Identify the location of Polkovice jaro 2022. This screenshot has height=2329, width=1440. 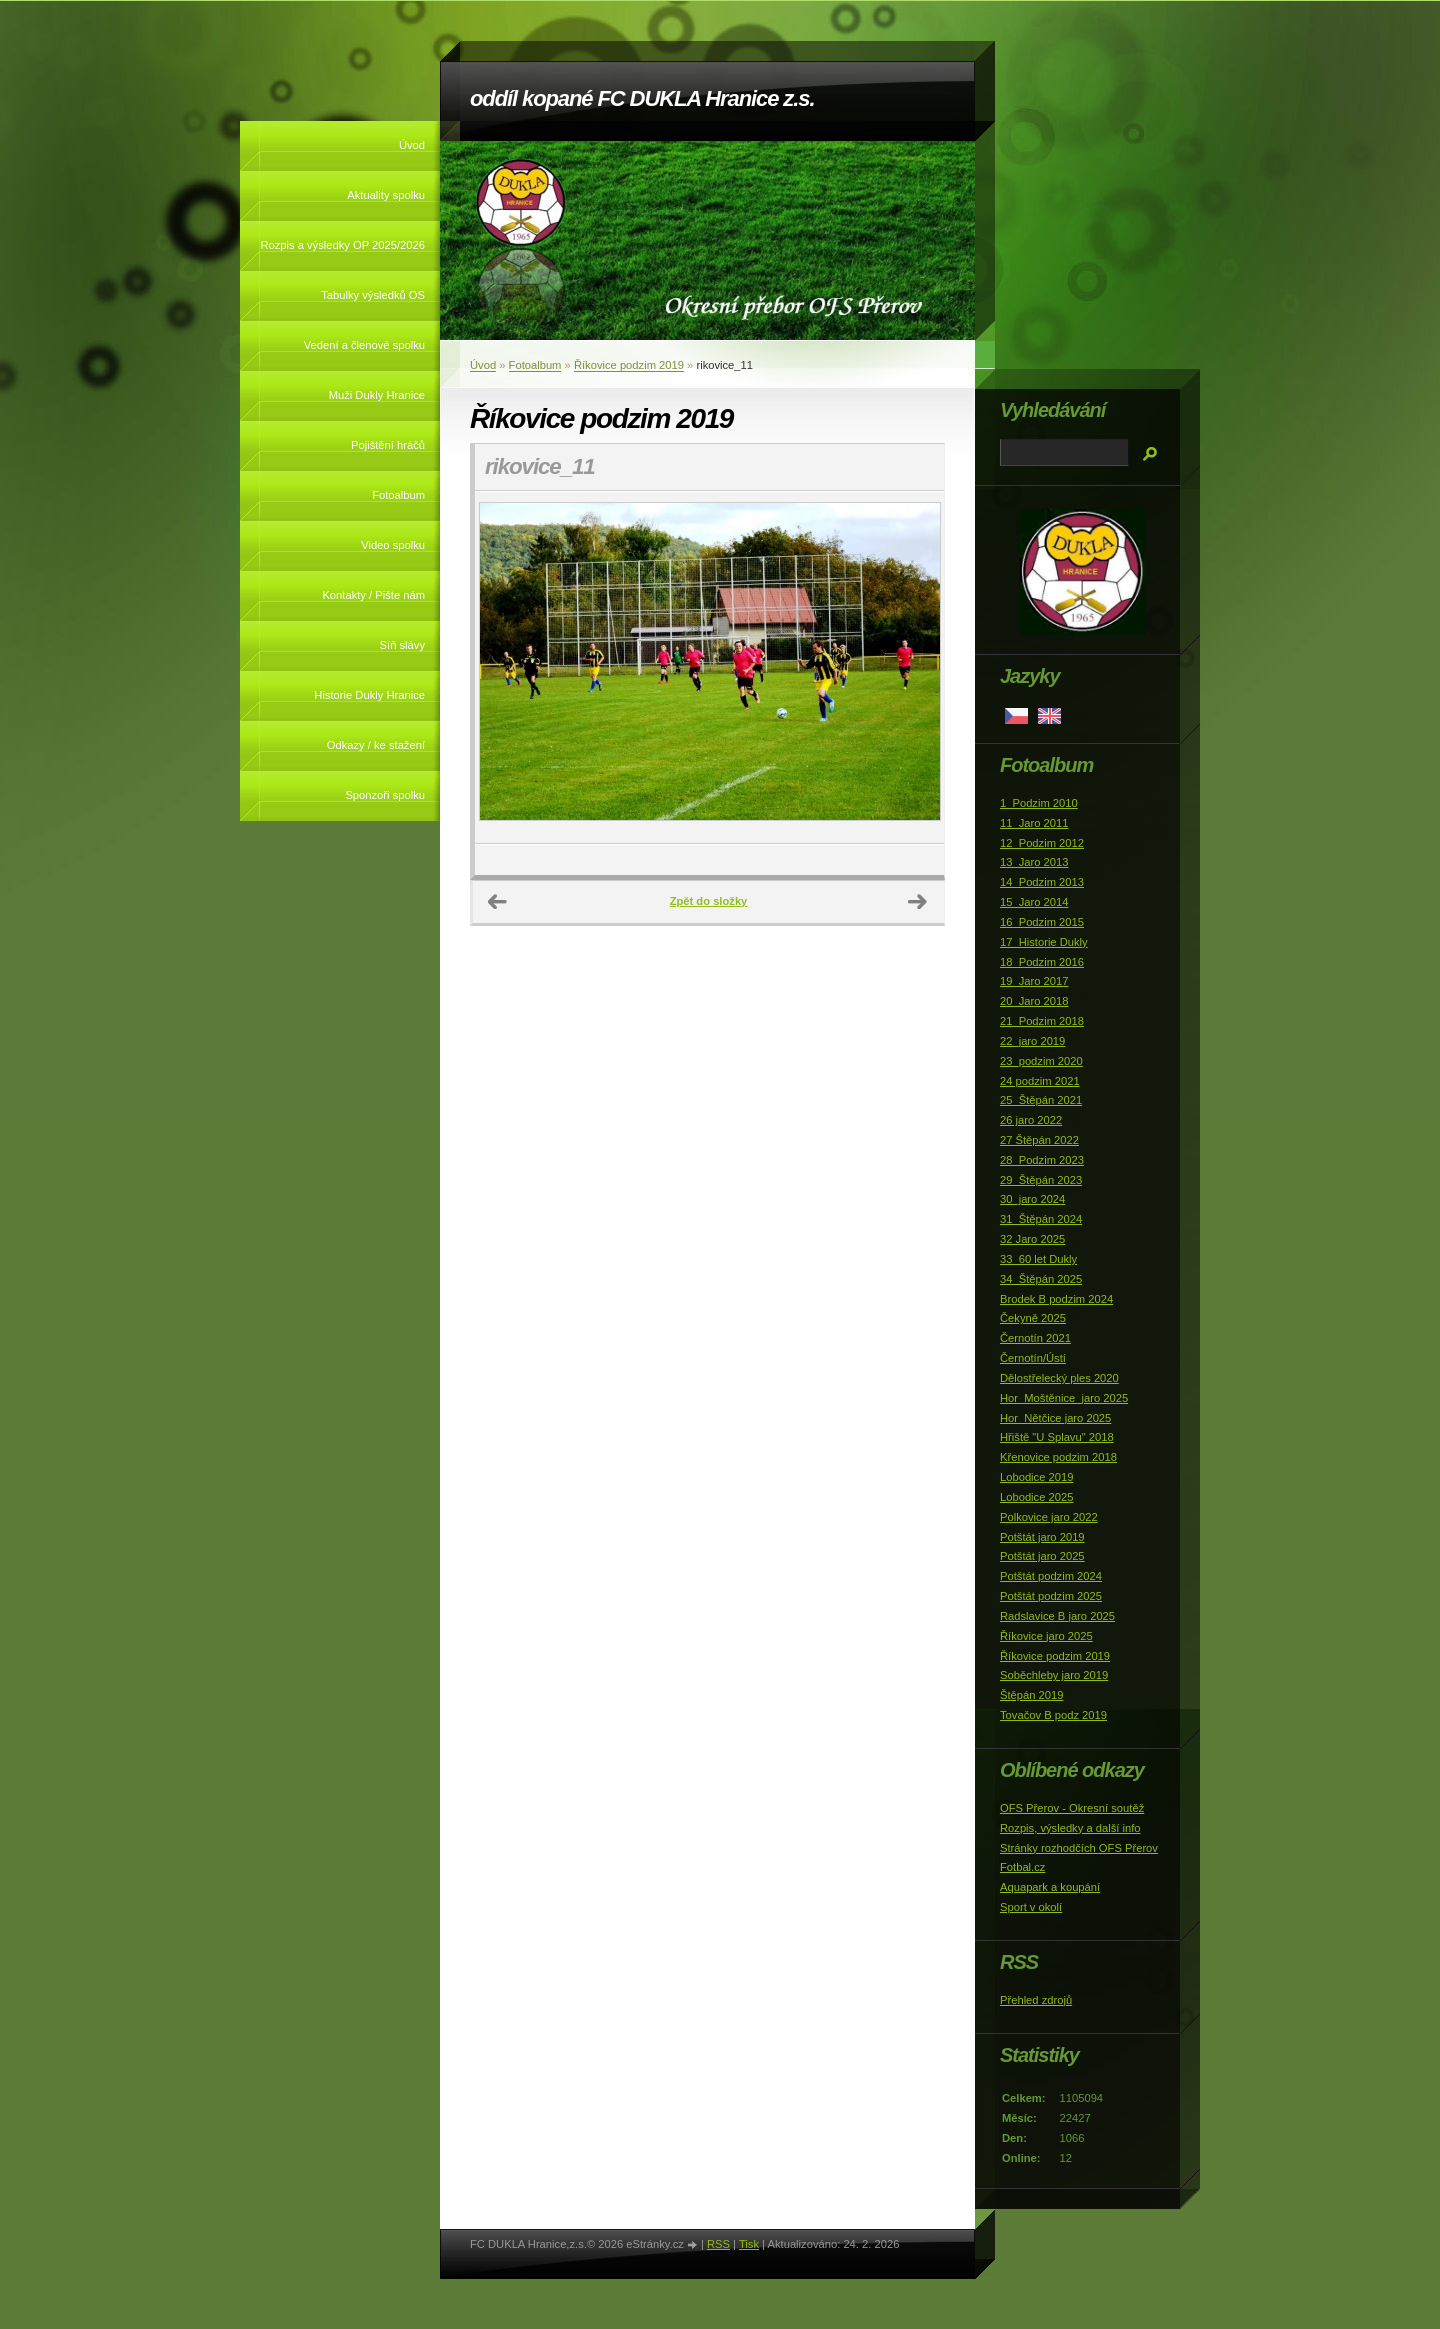
(1049, 1517).